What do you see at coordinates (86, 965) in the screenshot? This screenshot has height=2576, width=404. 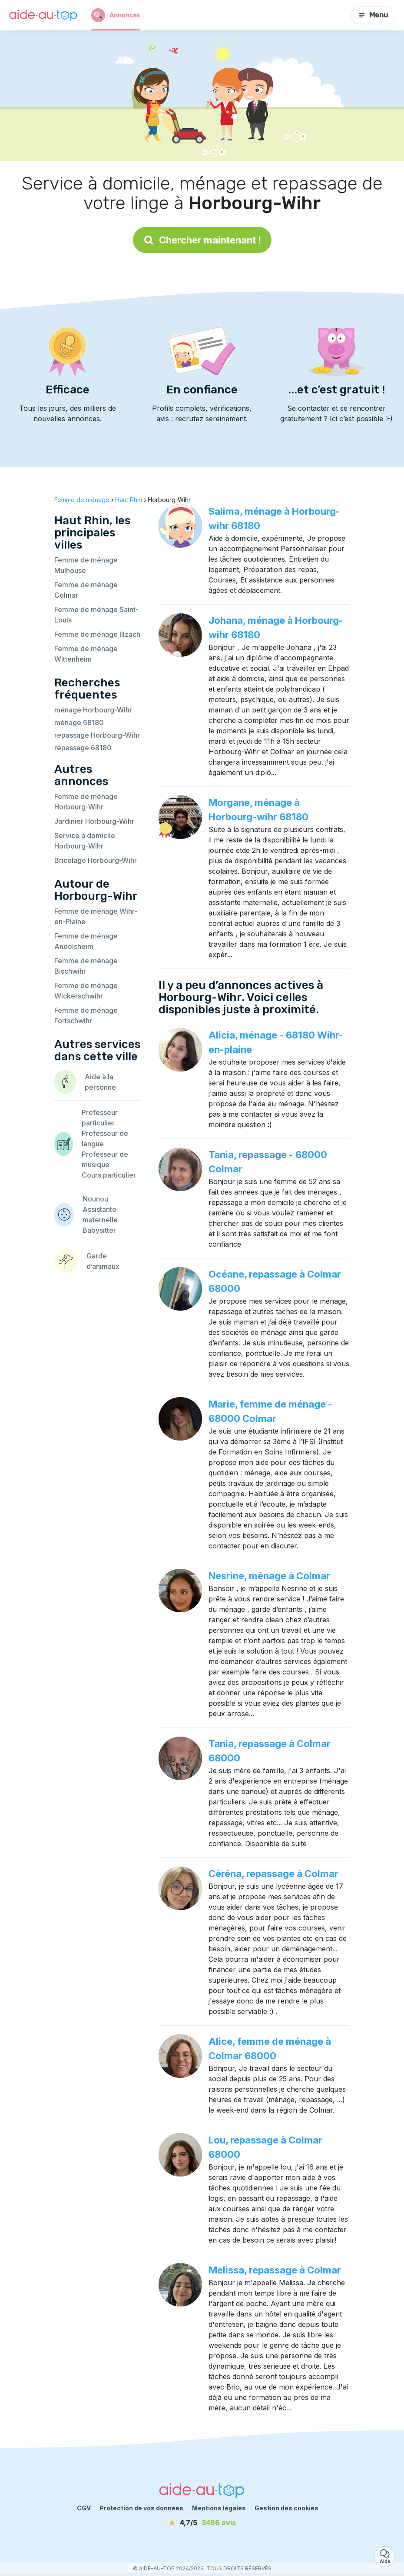 I see `Femme de ménage Bischwihr` at bounding box center [86, 965].